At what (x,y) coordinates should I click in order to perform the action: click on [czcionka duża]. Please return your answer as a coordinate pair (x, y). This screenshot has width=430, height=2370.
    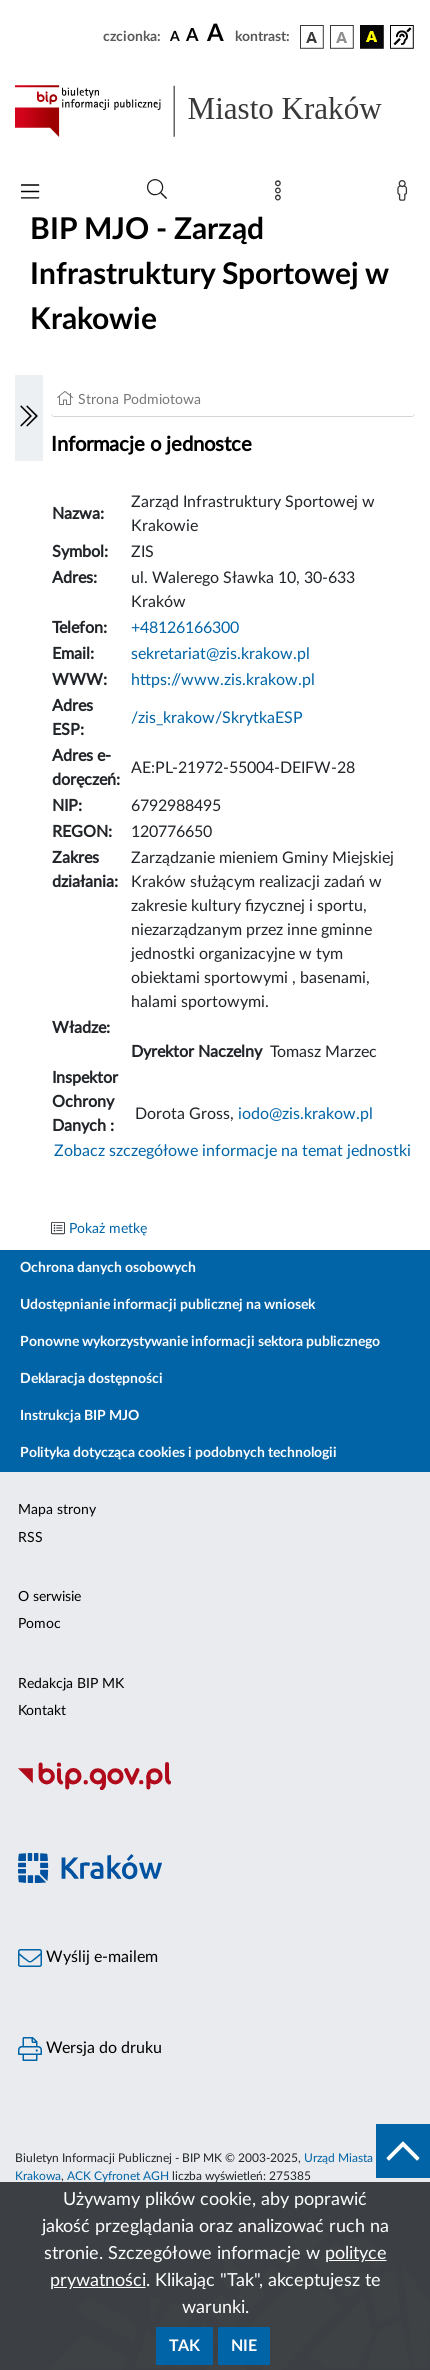
    Looking at the image, I should click on (218, 34).